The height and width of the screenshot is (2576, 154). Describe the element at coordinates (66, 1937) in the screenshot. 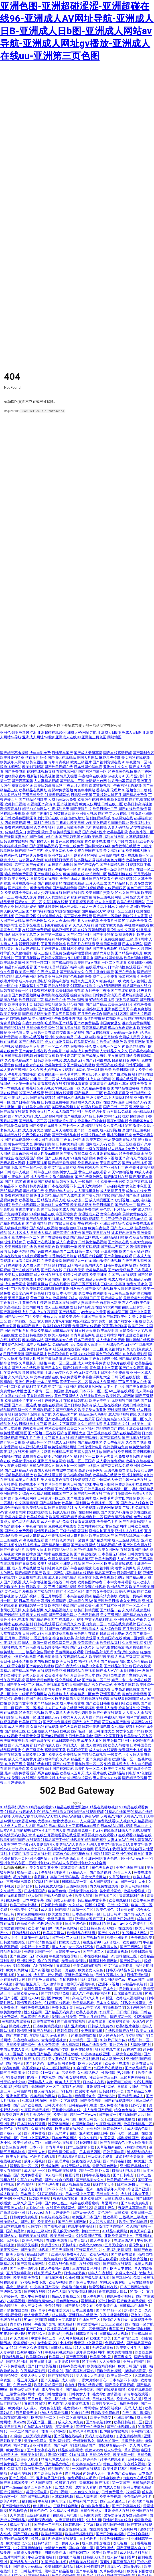

I see `国产一区二区福利` at that location.